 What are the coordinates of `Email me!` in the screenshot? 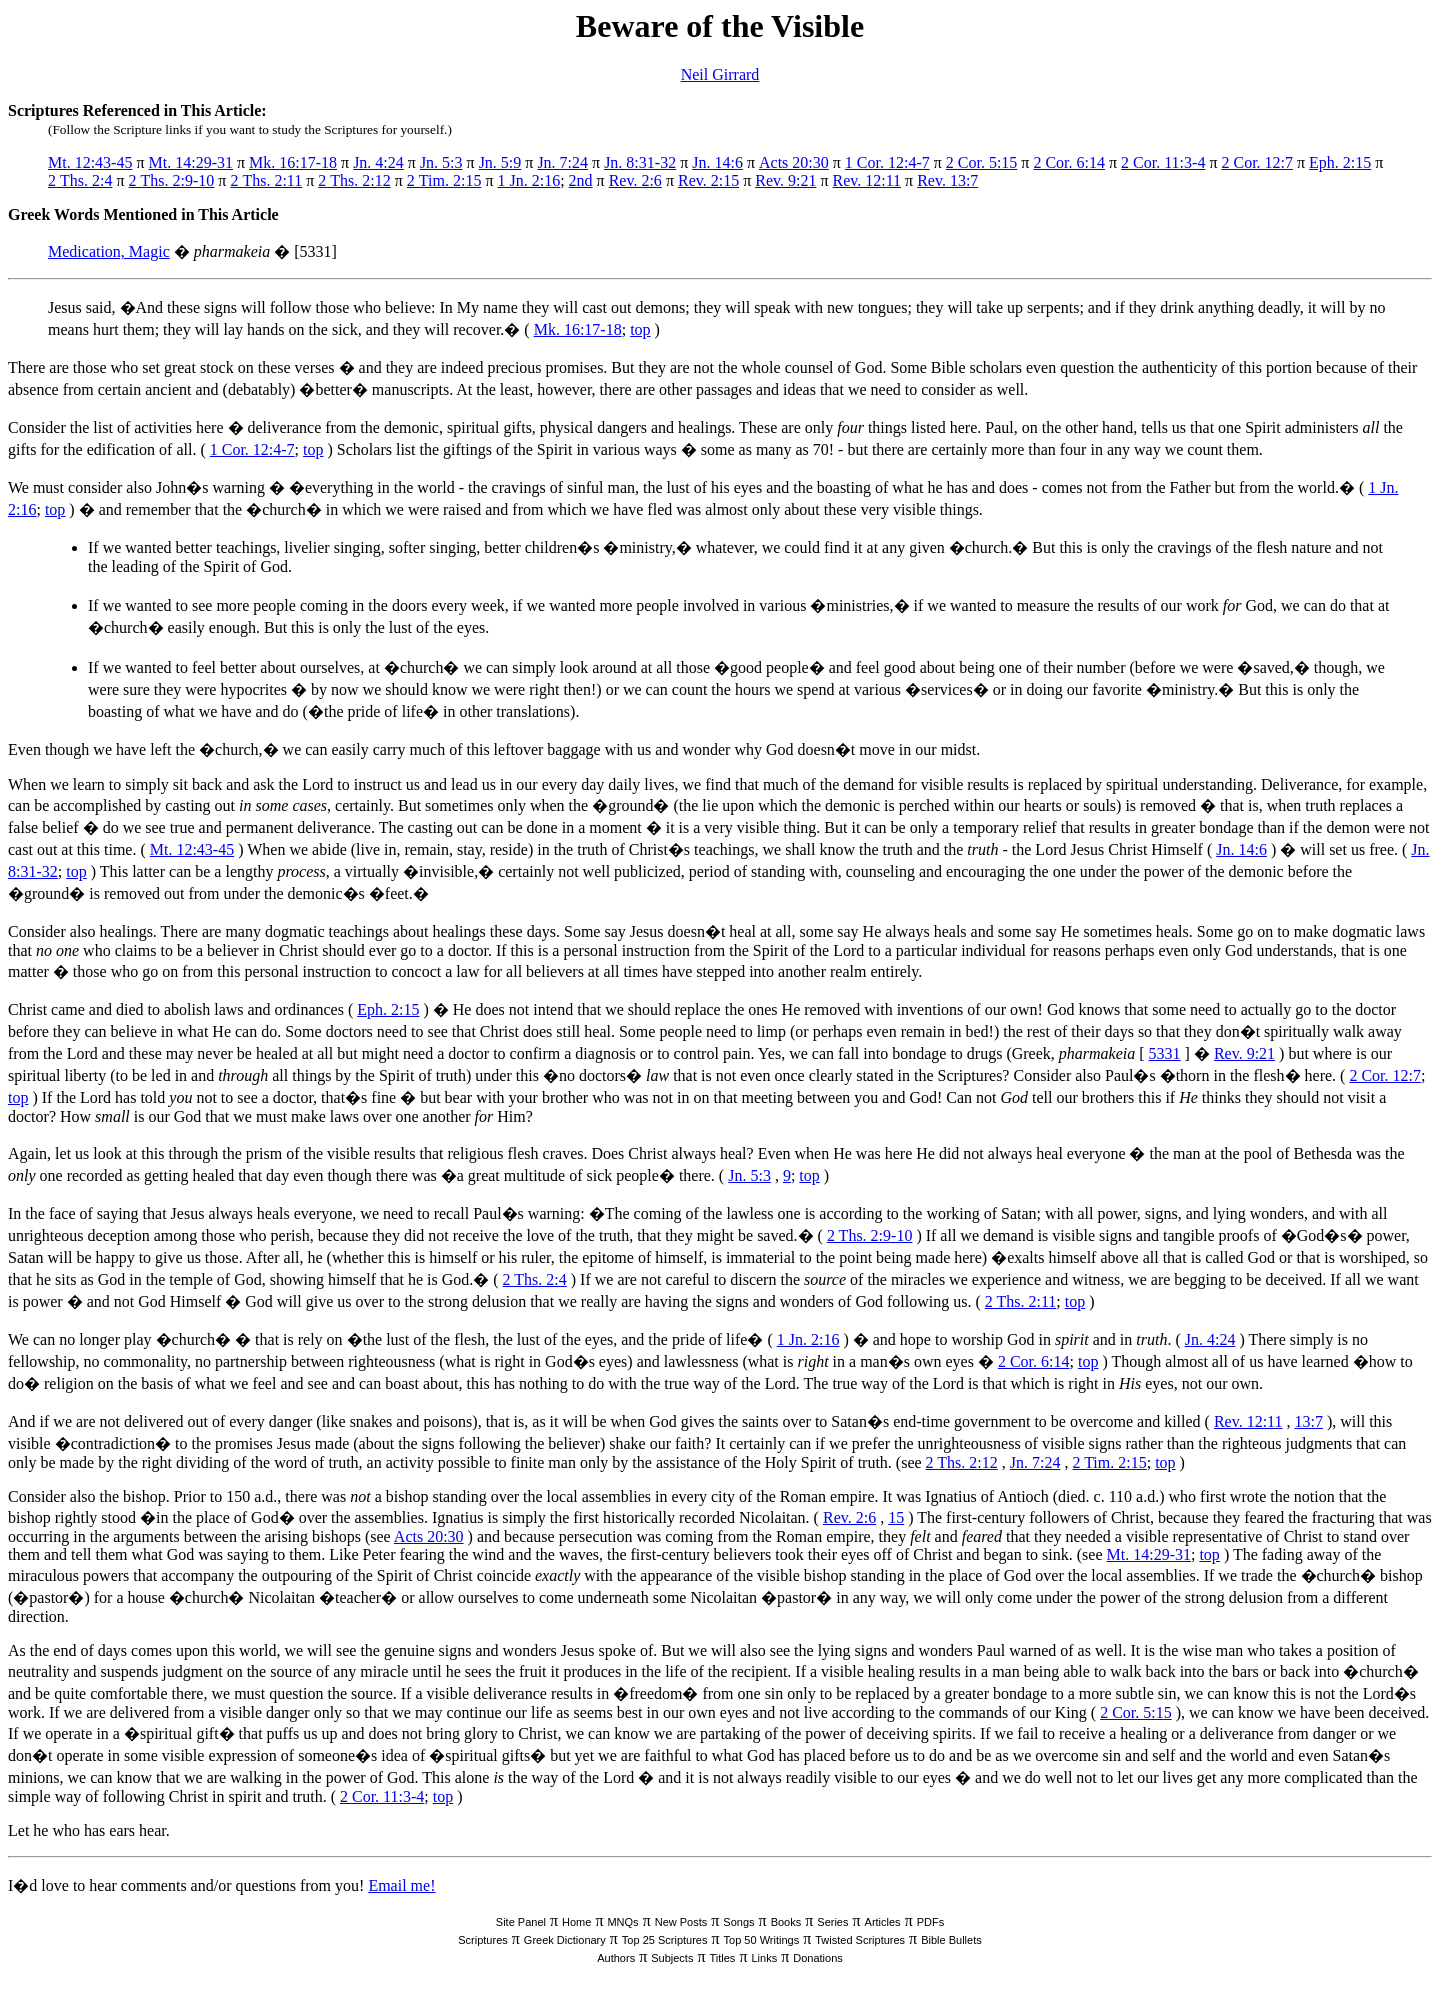 It's located at (401, 1885).